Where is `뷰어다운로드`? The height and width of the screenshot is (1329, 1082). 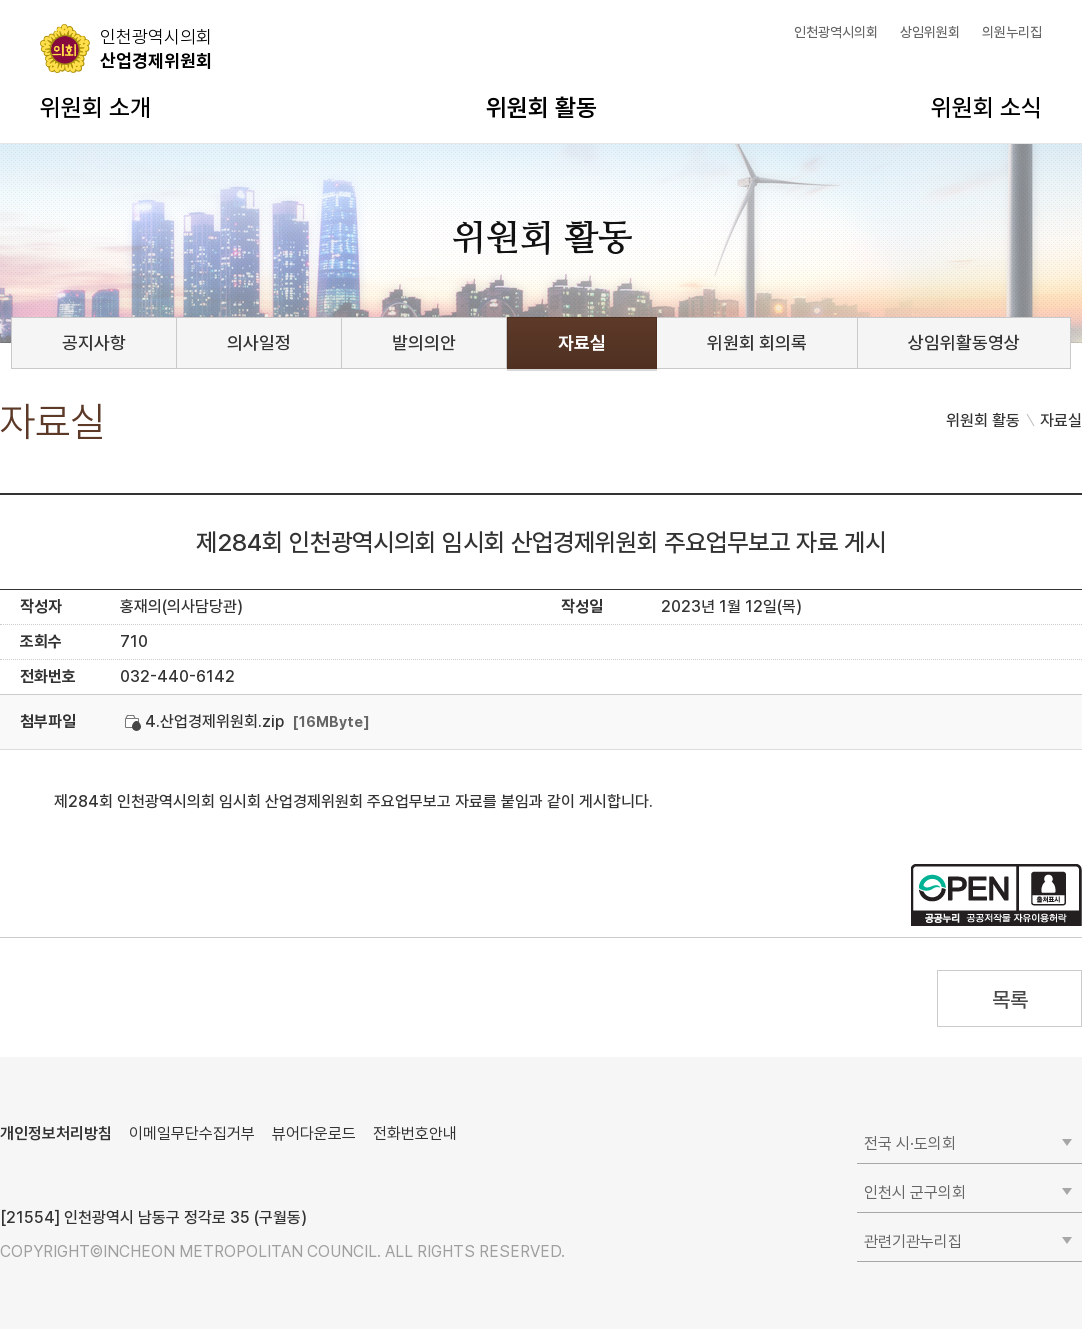 뷰어다운로드 is located at coordinates (314, 1133).